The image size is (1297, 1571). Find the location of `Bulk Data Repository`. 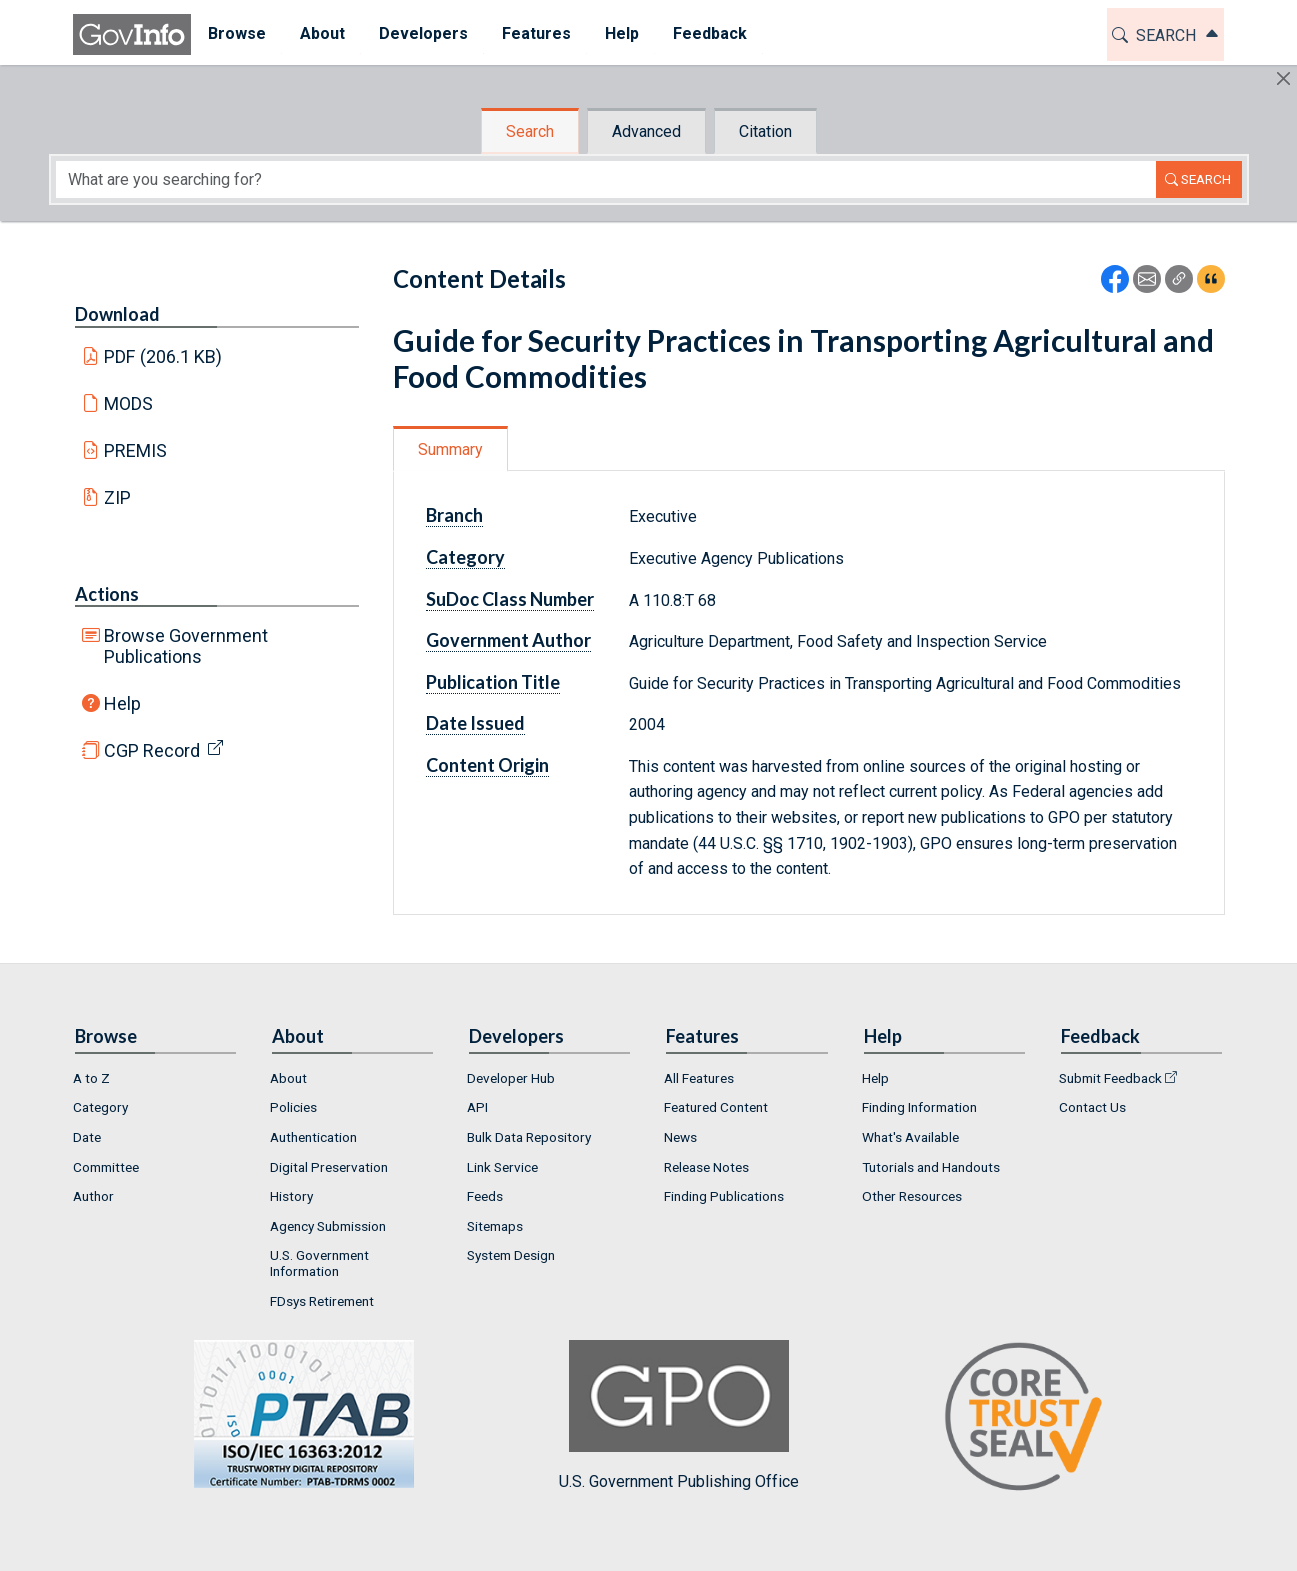

Bulk Data Repository is located at coordinates (529, 1137).